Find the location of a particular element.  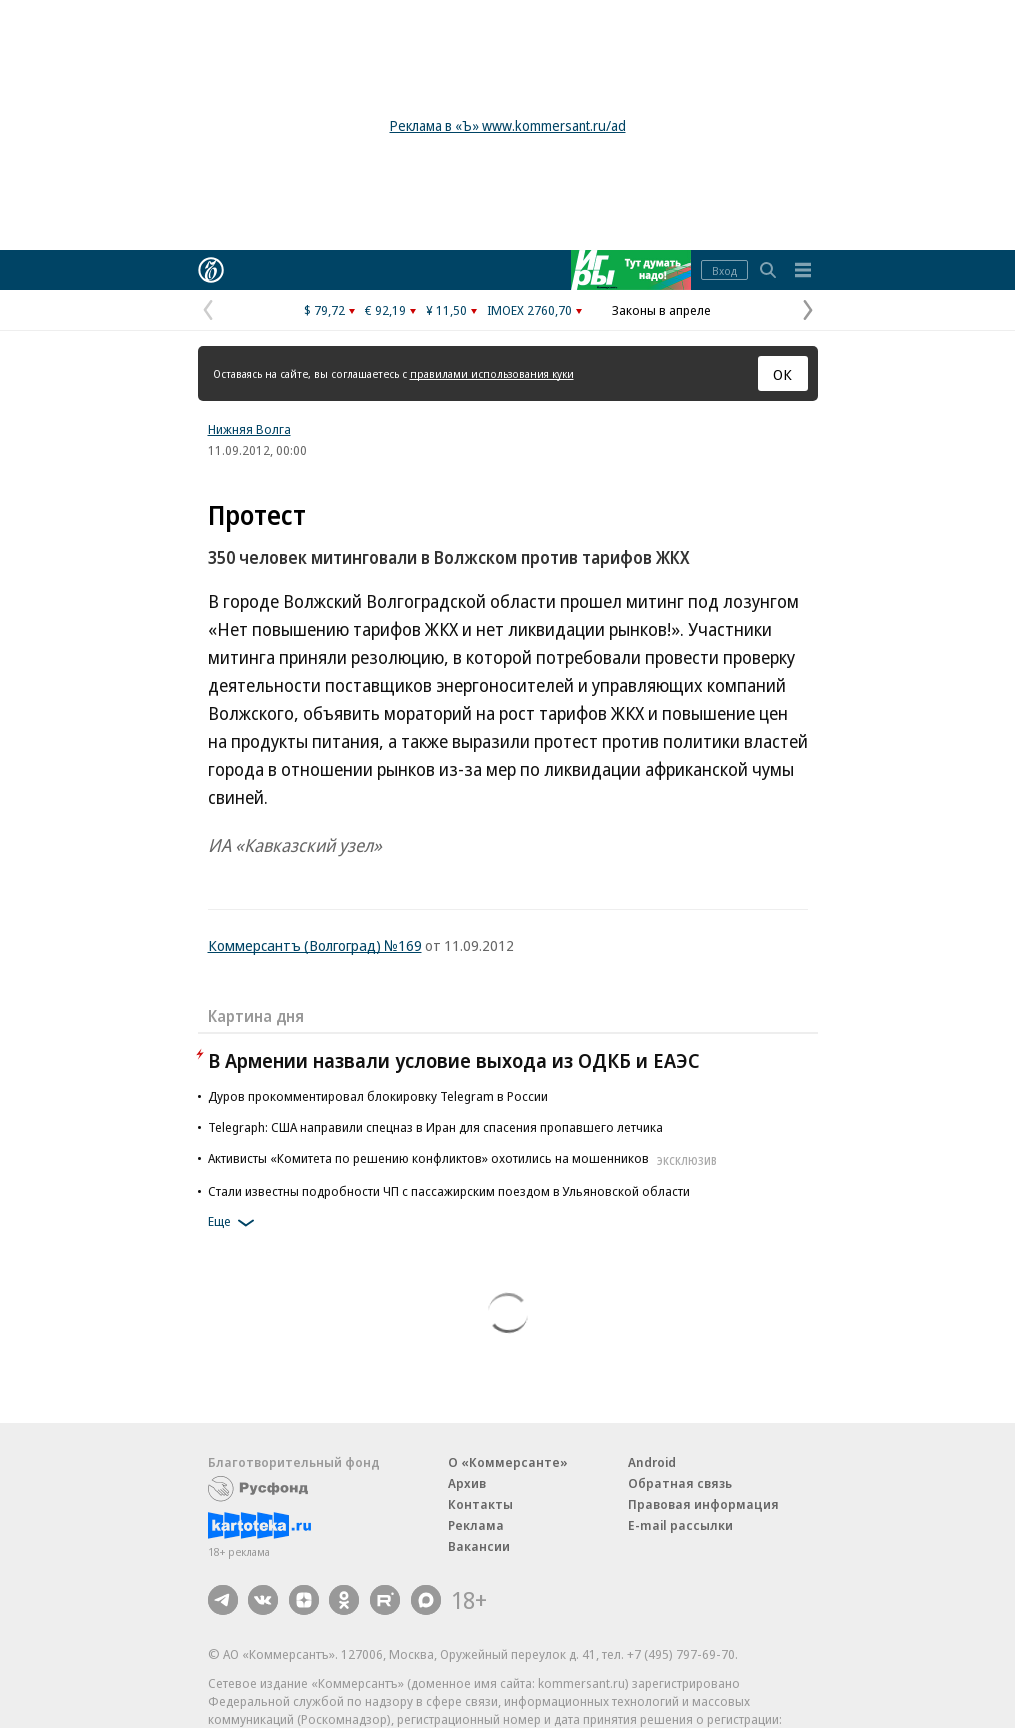

Обратная связь is located at coordinates (680, 1483).